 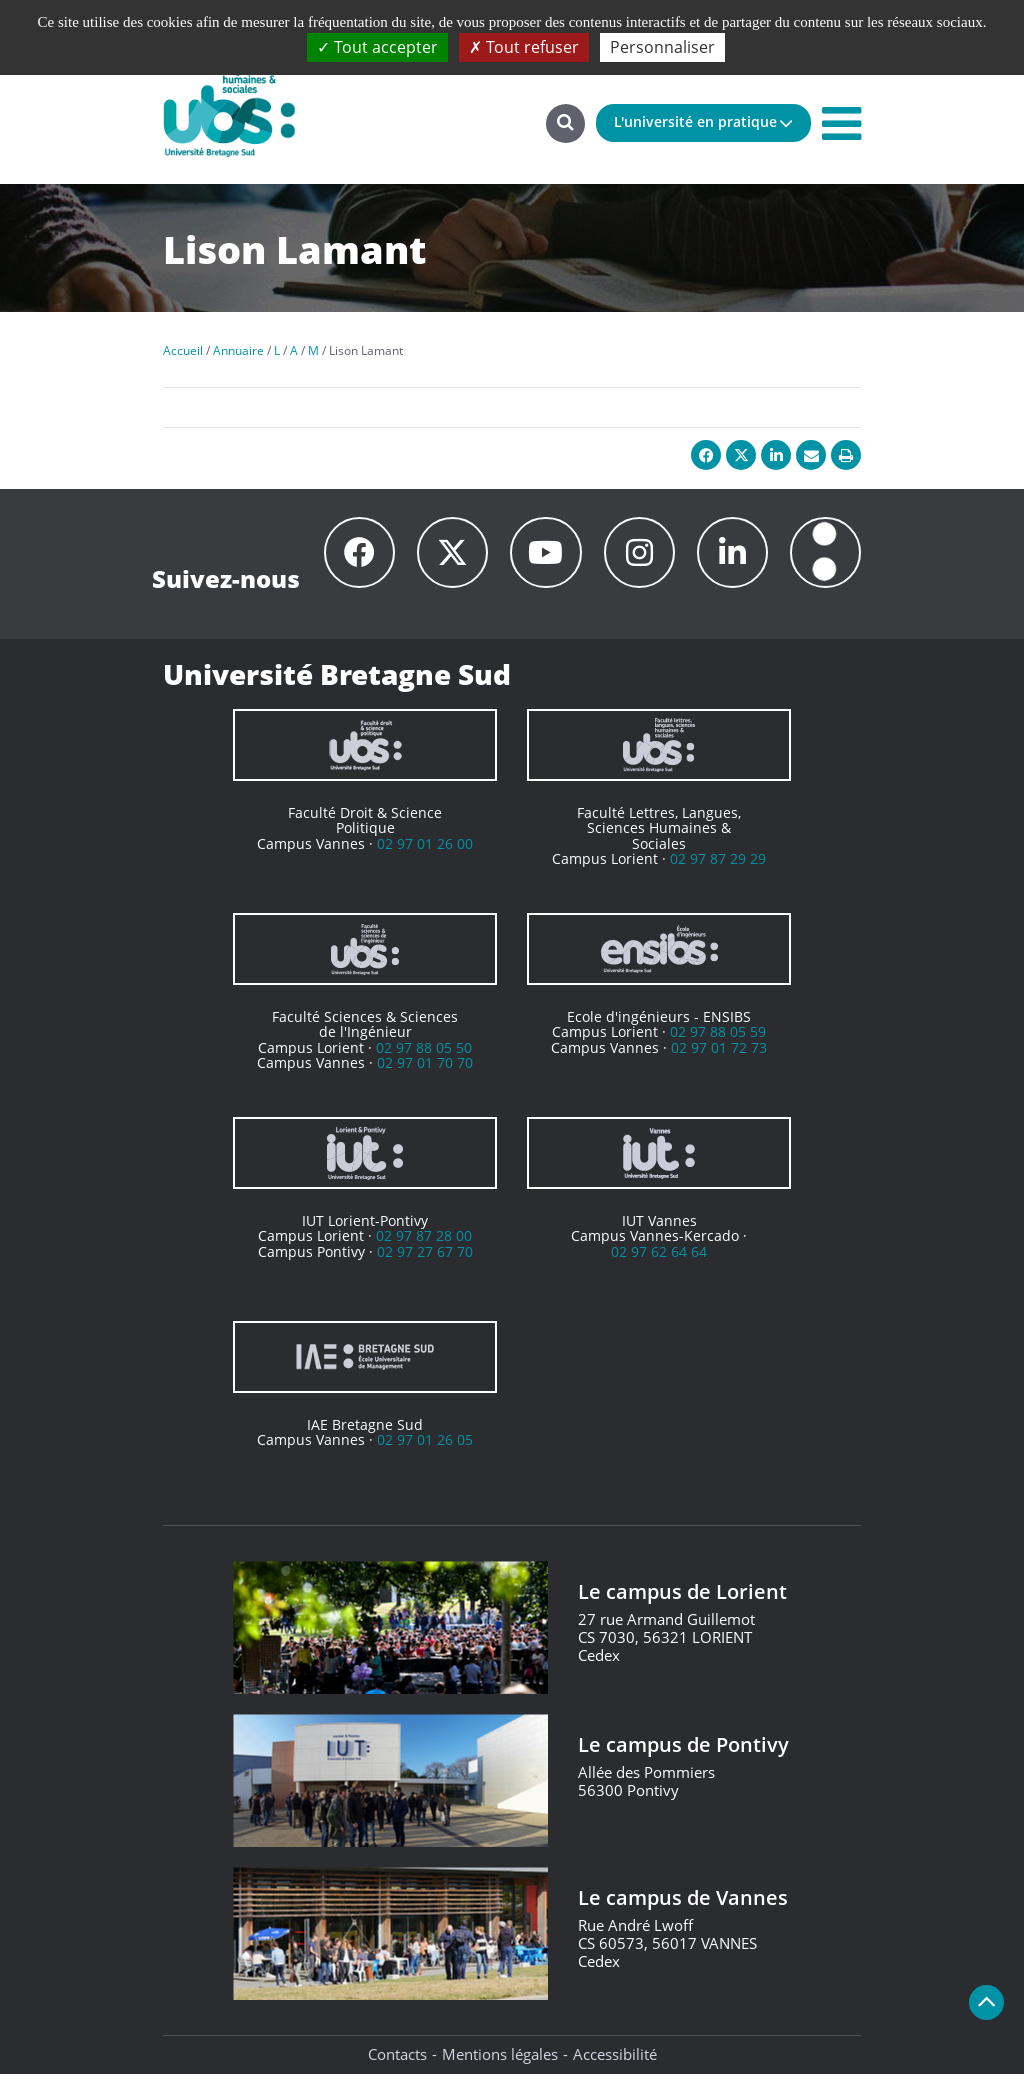 I want to click on Tout accepter [Cookies : Tout accepter], so click(x=377, y=47).